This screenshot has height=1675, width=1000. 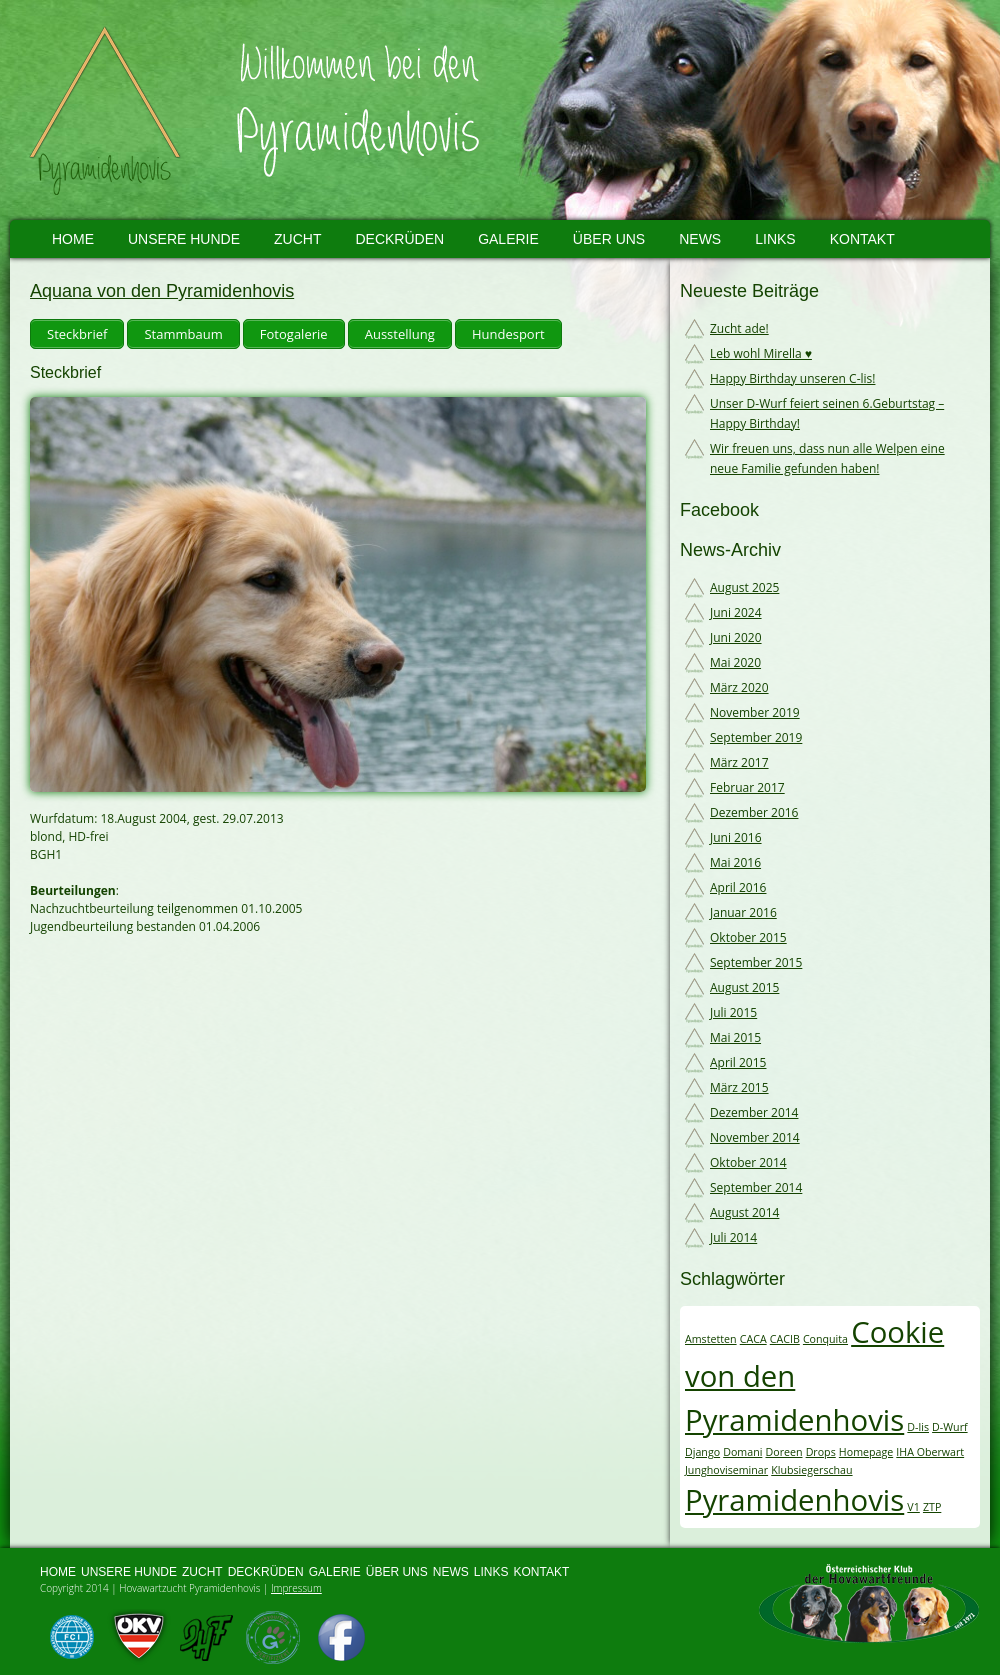 What do you see at coordinates (748, 937) in the screenshot?
I see `Oktober 2015` at bounding box center [748, 937].